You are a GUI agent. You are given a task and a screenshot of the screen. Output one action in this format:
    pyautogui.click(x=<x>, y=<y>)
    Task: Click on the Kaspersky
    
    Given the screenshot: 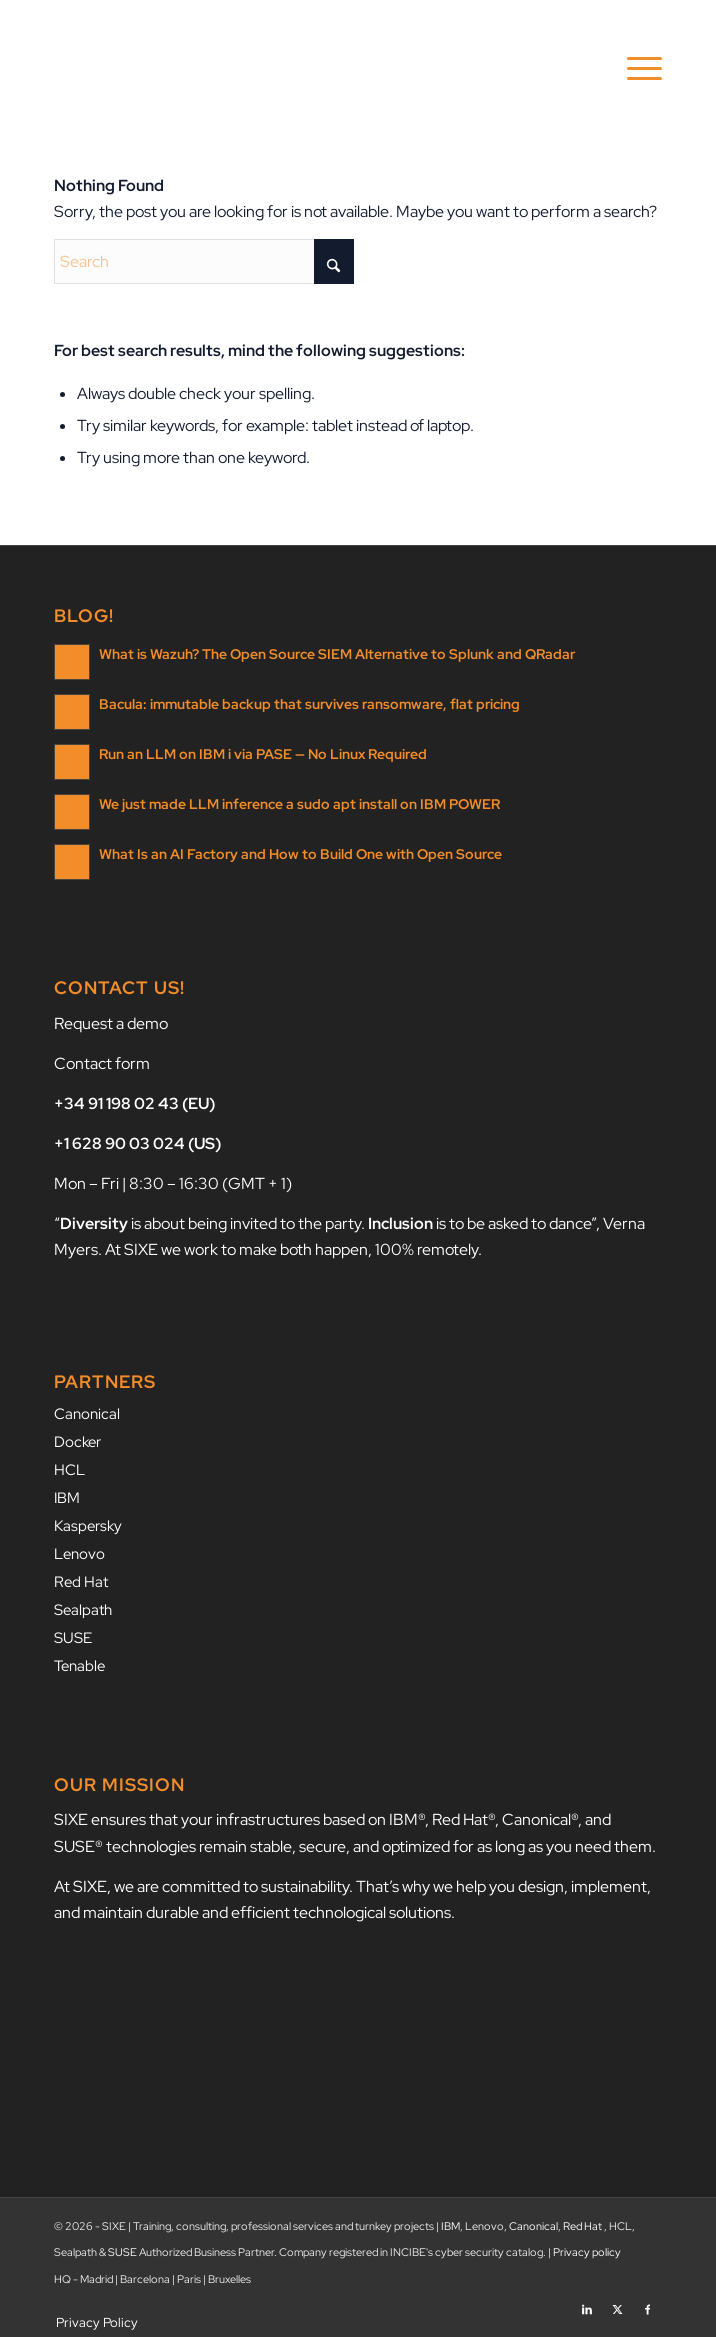 What is the action you would take?
    pyautogui.click(x=88, y=1521)
    